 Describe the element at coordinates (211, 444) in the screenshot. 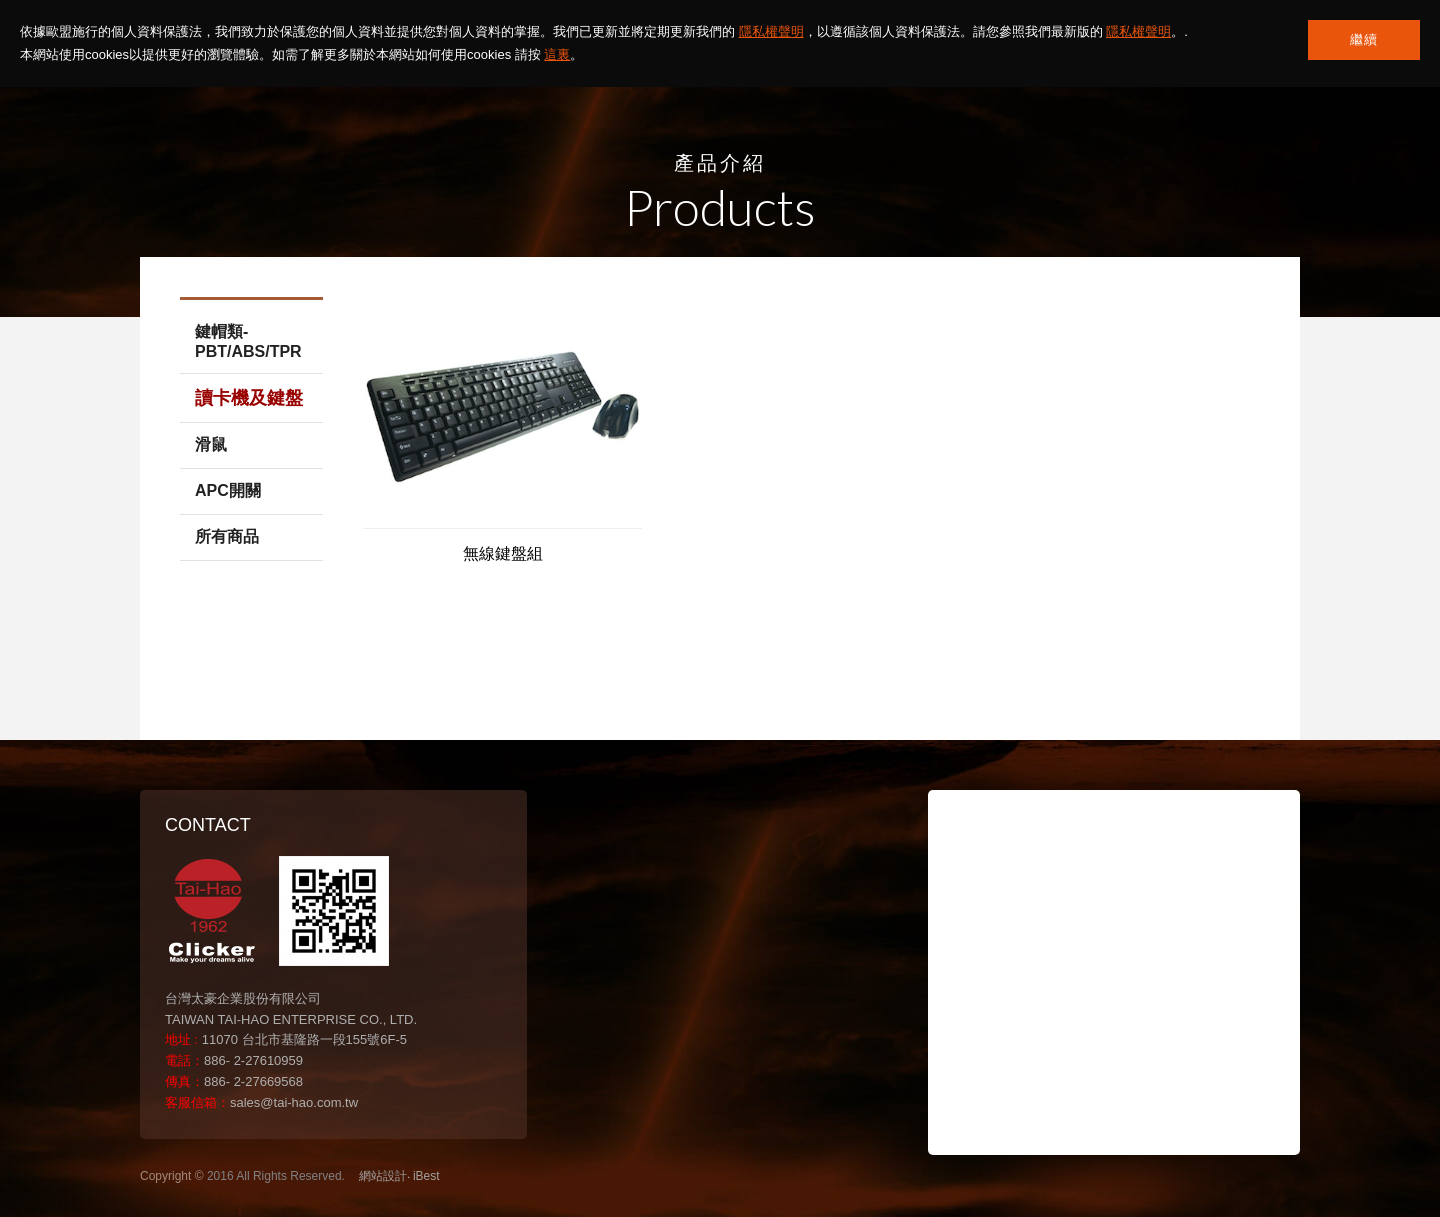

I see `滑鼠` at that location.